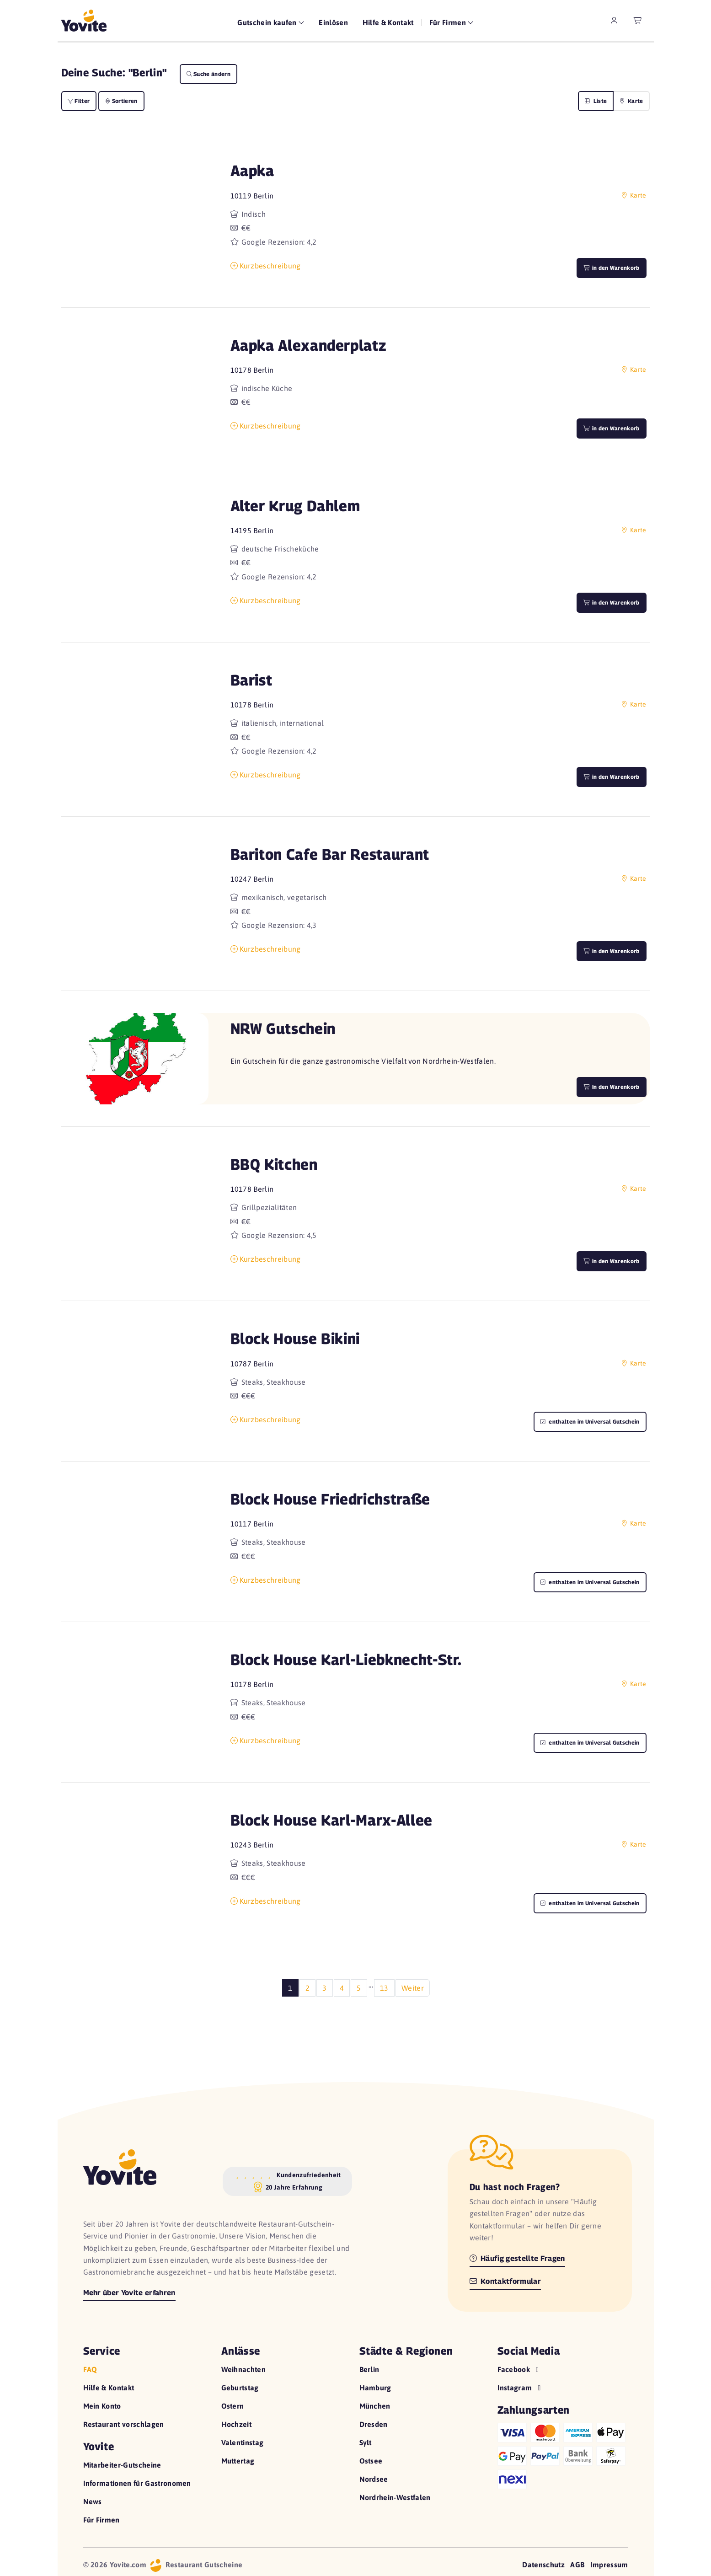 This screenshot has height=2576, width=711. Describe the element at coordinates (520, 2387) in the screenshot. I see `Instagram` at that location.